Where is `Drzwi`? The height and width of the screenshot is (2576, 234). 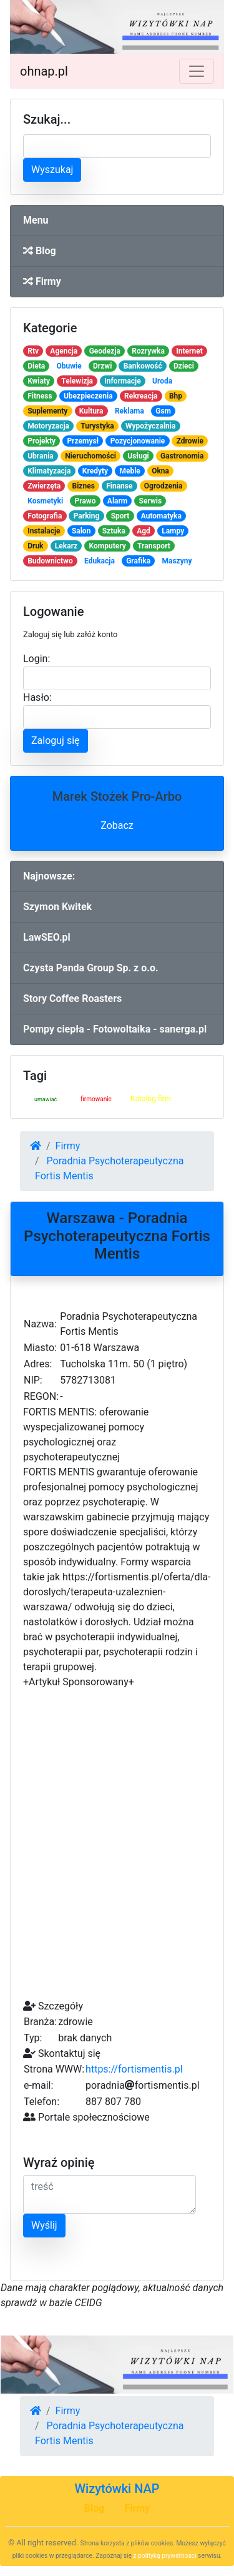 Drzwi is located at coordinates (102, 366).